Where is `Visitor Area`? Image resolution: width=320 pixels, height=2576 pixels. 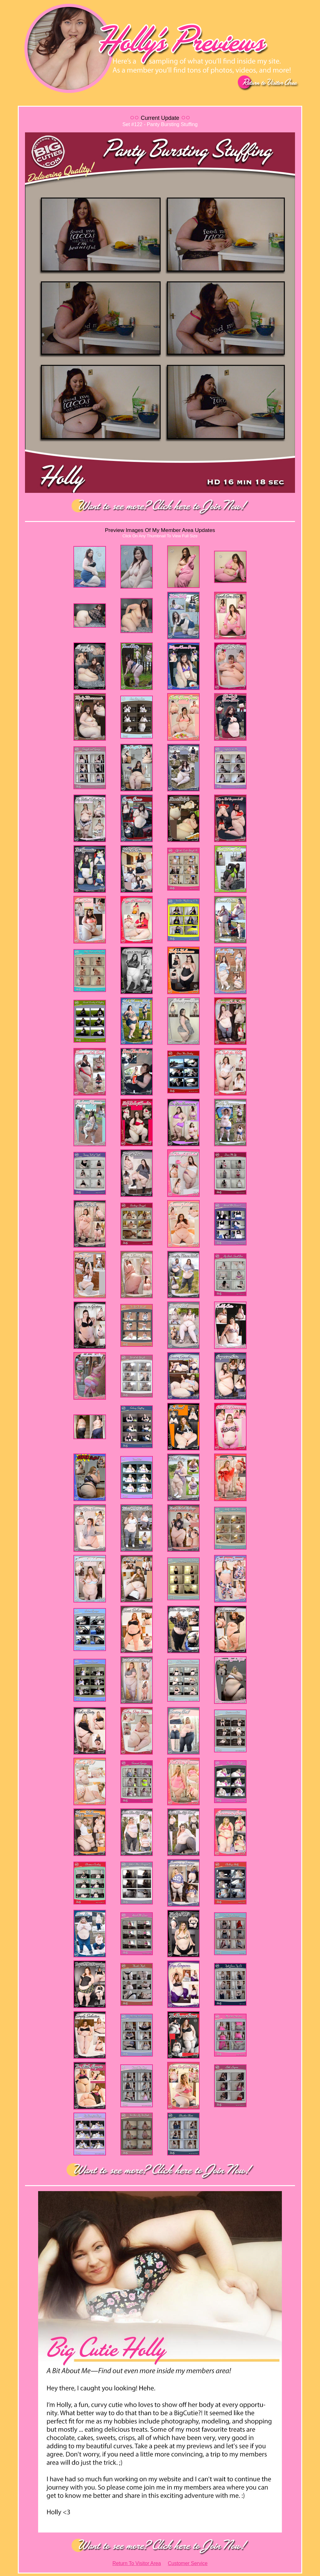 Visitor Area is located at coordinates (148, 2563).